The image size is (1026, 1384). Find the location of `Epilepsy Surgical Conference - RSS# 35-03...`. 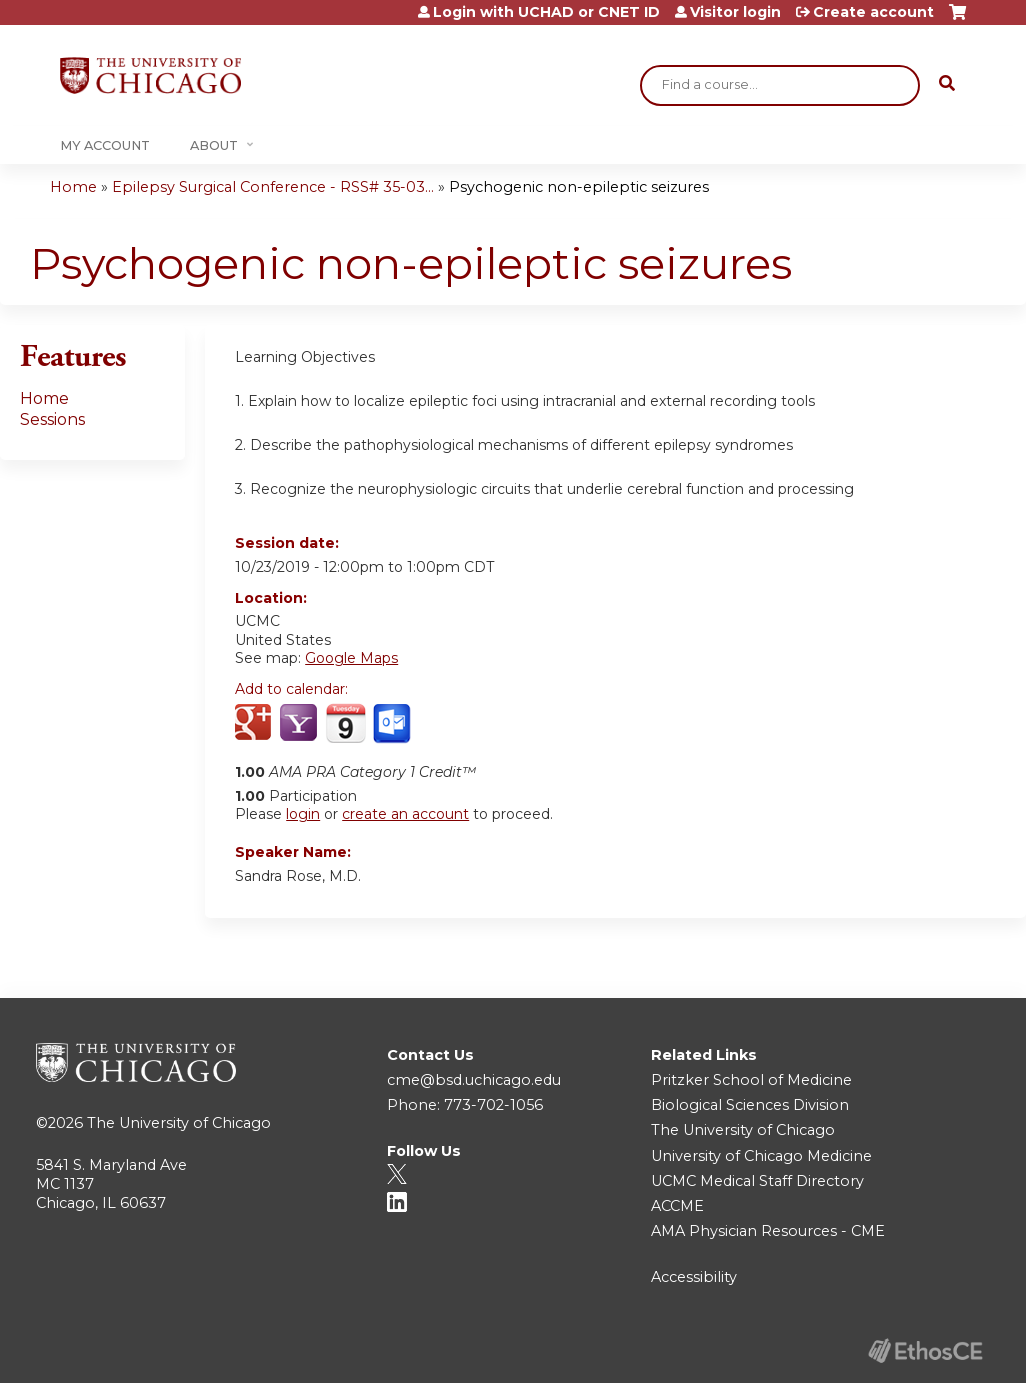

Epilepsy Surgical Conference - RSS# 35-03... is located at coordinates (273, 187).